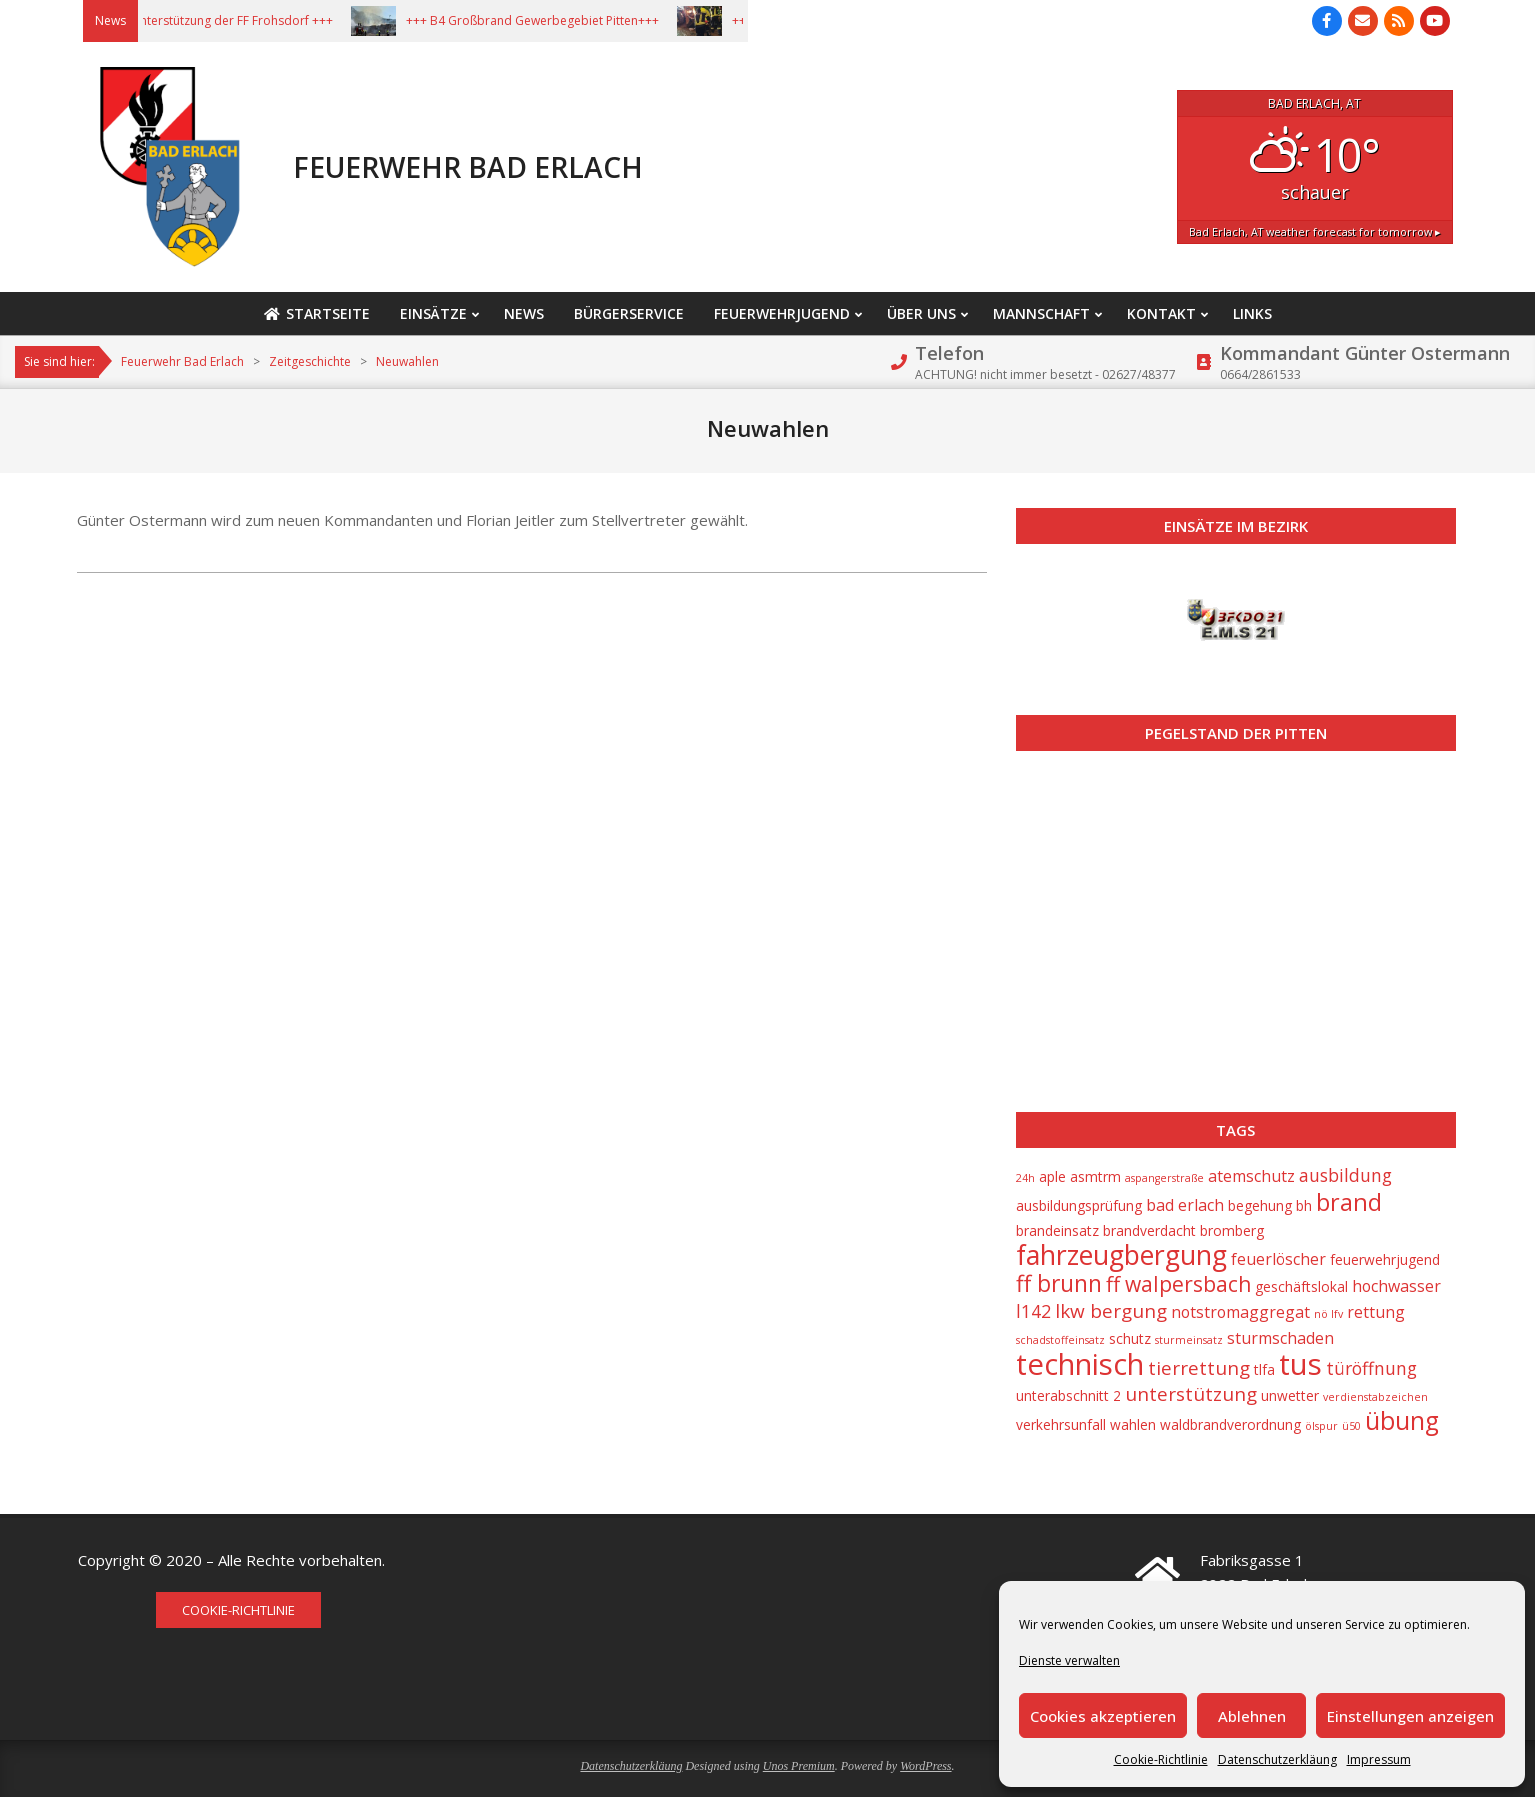  Describe the element at coordinates (1301, 1286) in the screenshot. I see `geschäftslokal [geschäftslokal (2 Einträge)]` at that location.